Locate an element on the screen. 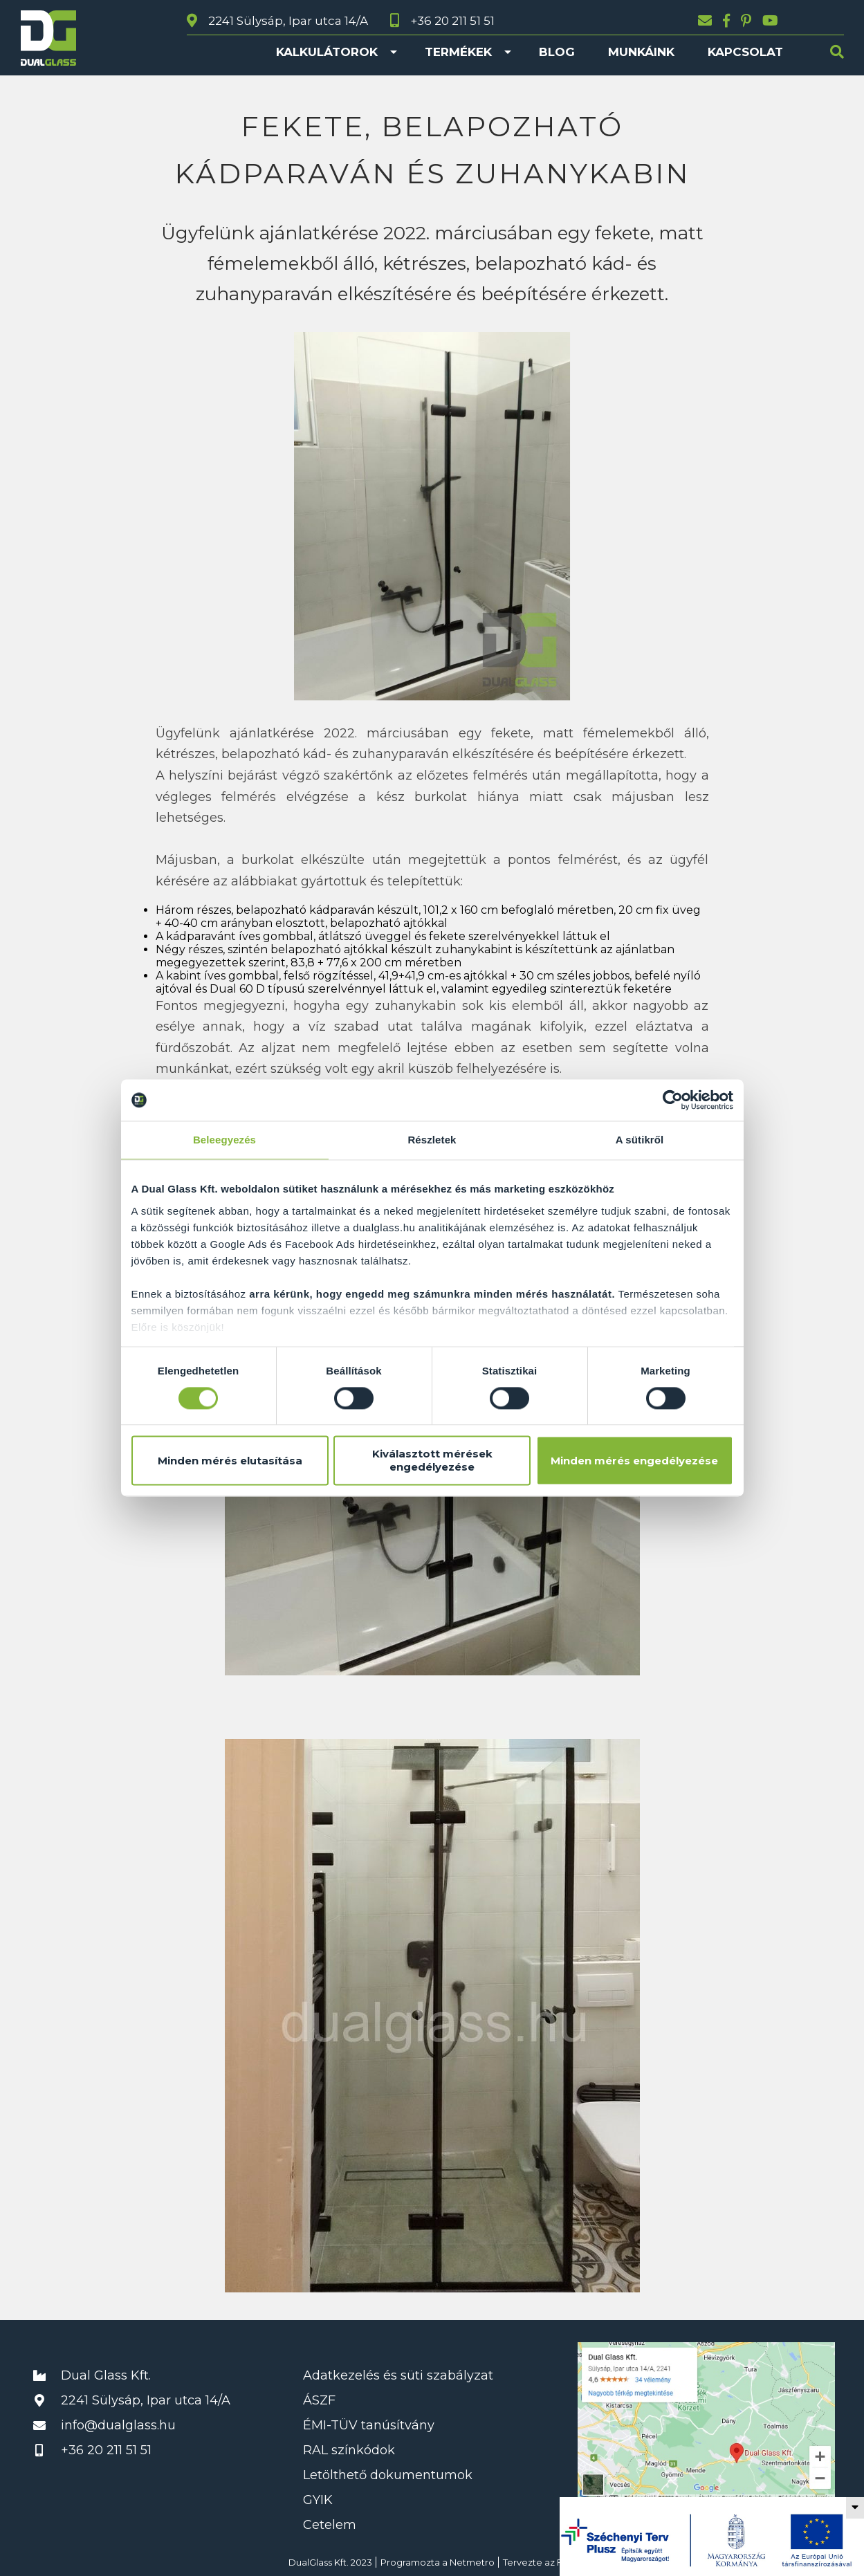 The height and width of the screenshot is (2576, 864). Netmetro is located at coordinates (472, 2562).